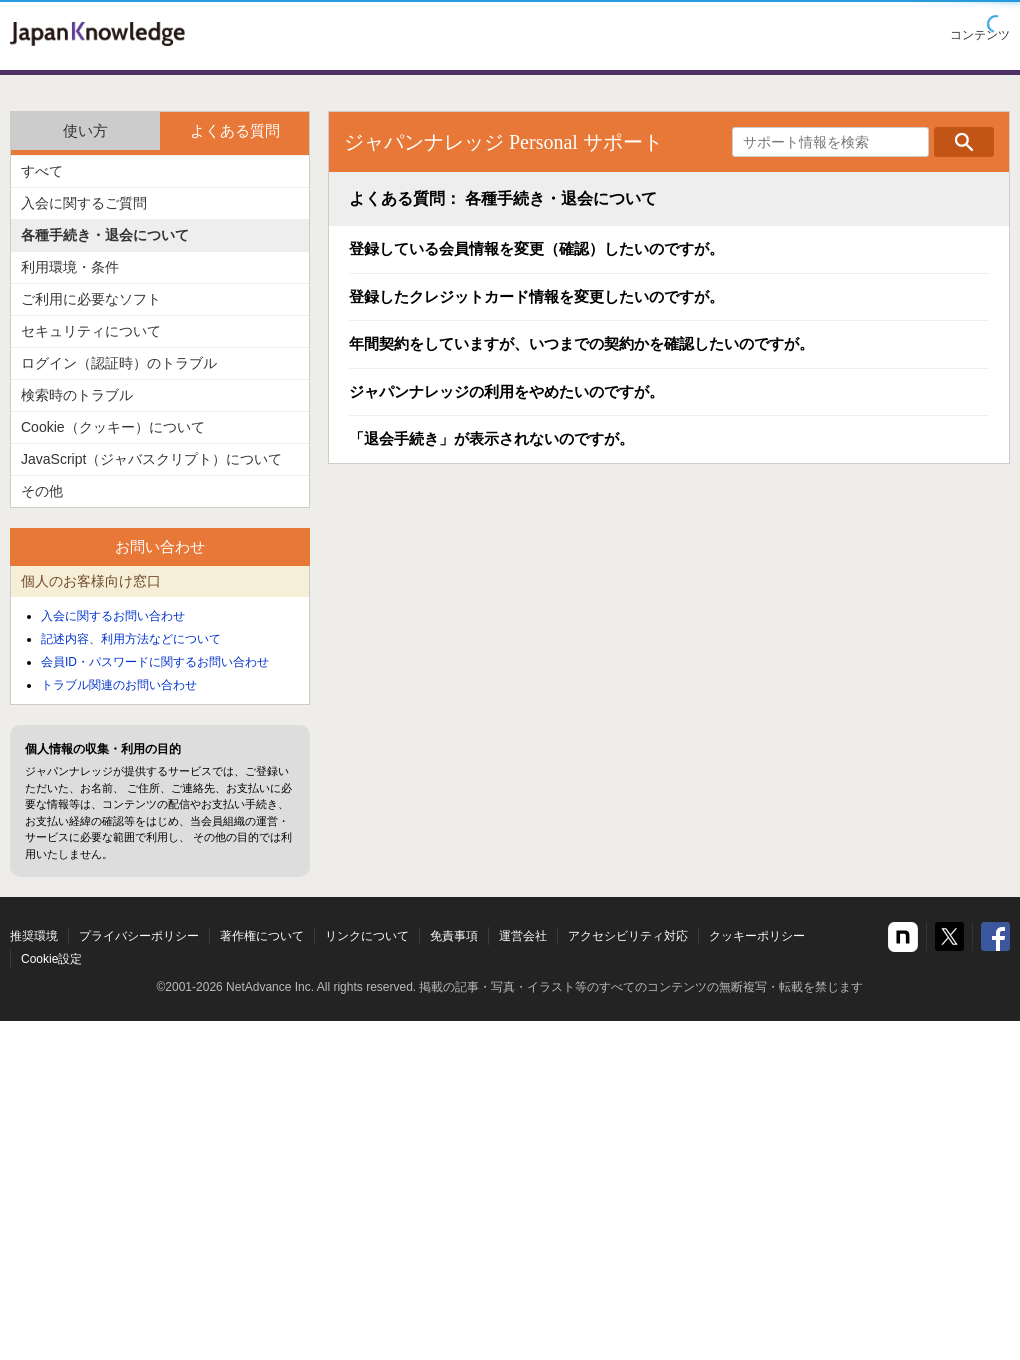 This screenshot has height=1360, width=1020. What do you see at coordinates (628, 936) in the screenshot?
I see `アクセシビリティ対応` at bounding box center [628, 936].